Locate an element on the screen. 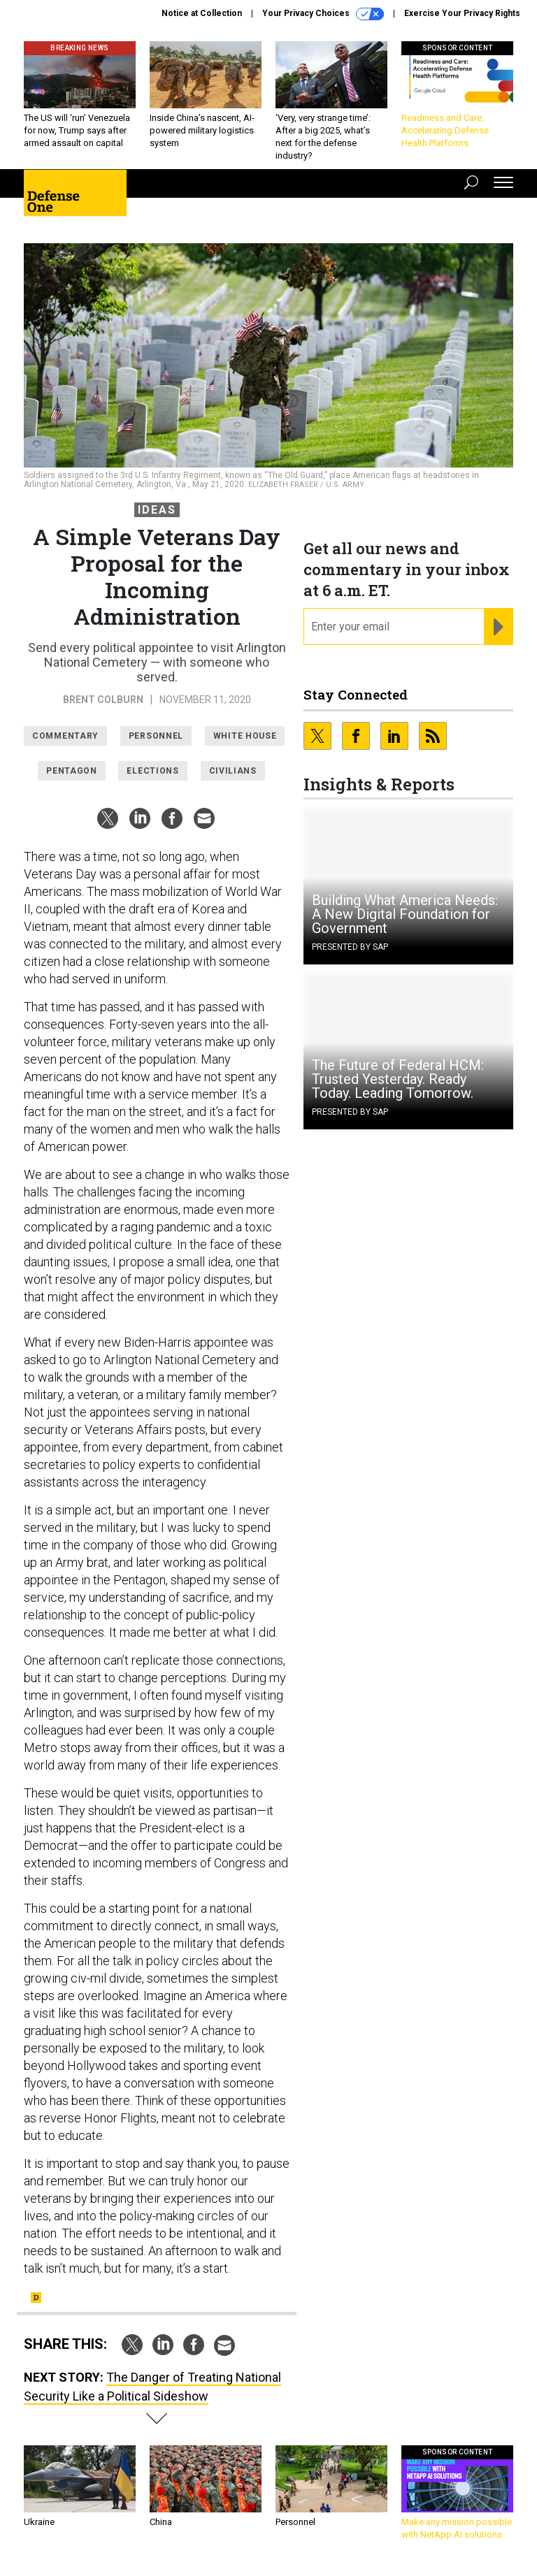 The width and height of the screenshot is (537, 2576). Exercise Your Privacy Rights is located at coordinates (462, 13).